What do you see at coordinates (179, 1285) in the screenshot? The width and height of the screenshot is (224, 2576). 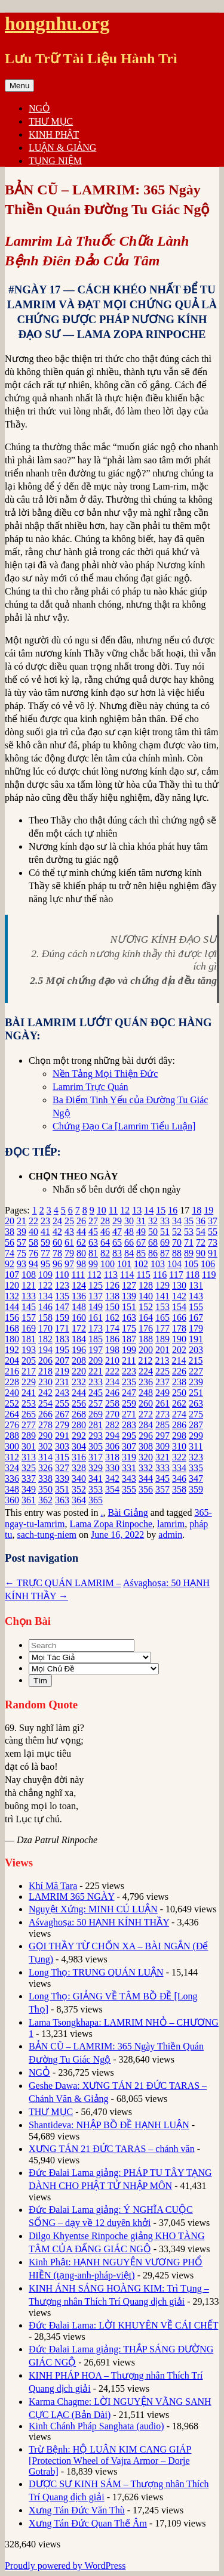 I see `130` at bounding box center [179, 1285].